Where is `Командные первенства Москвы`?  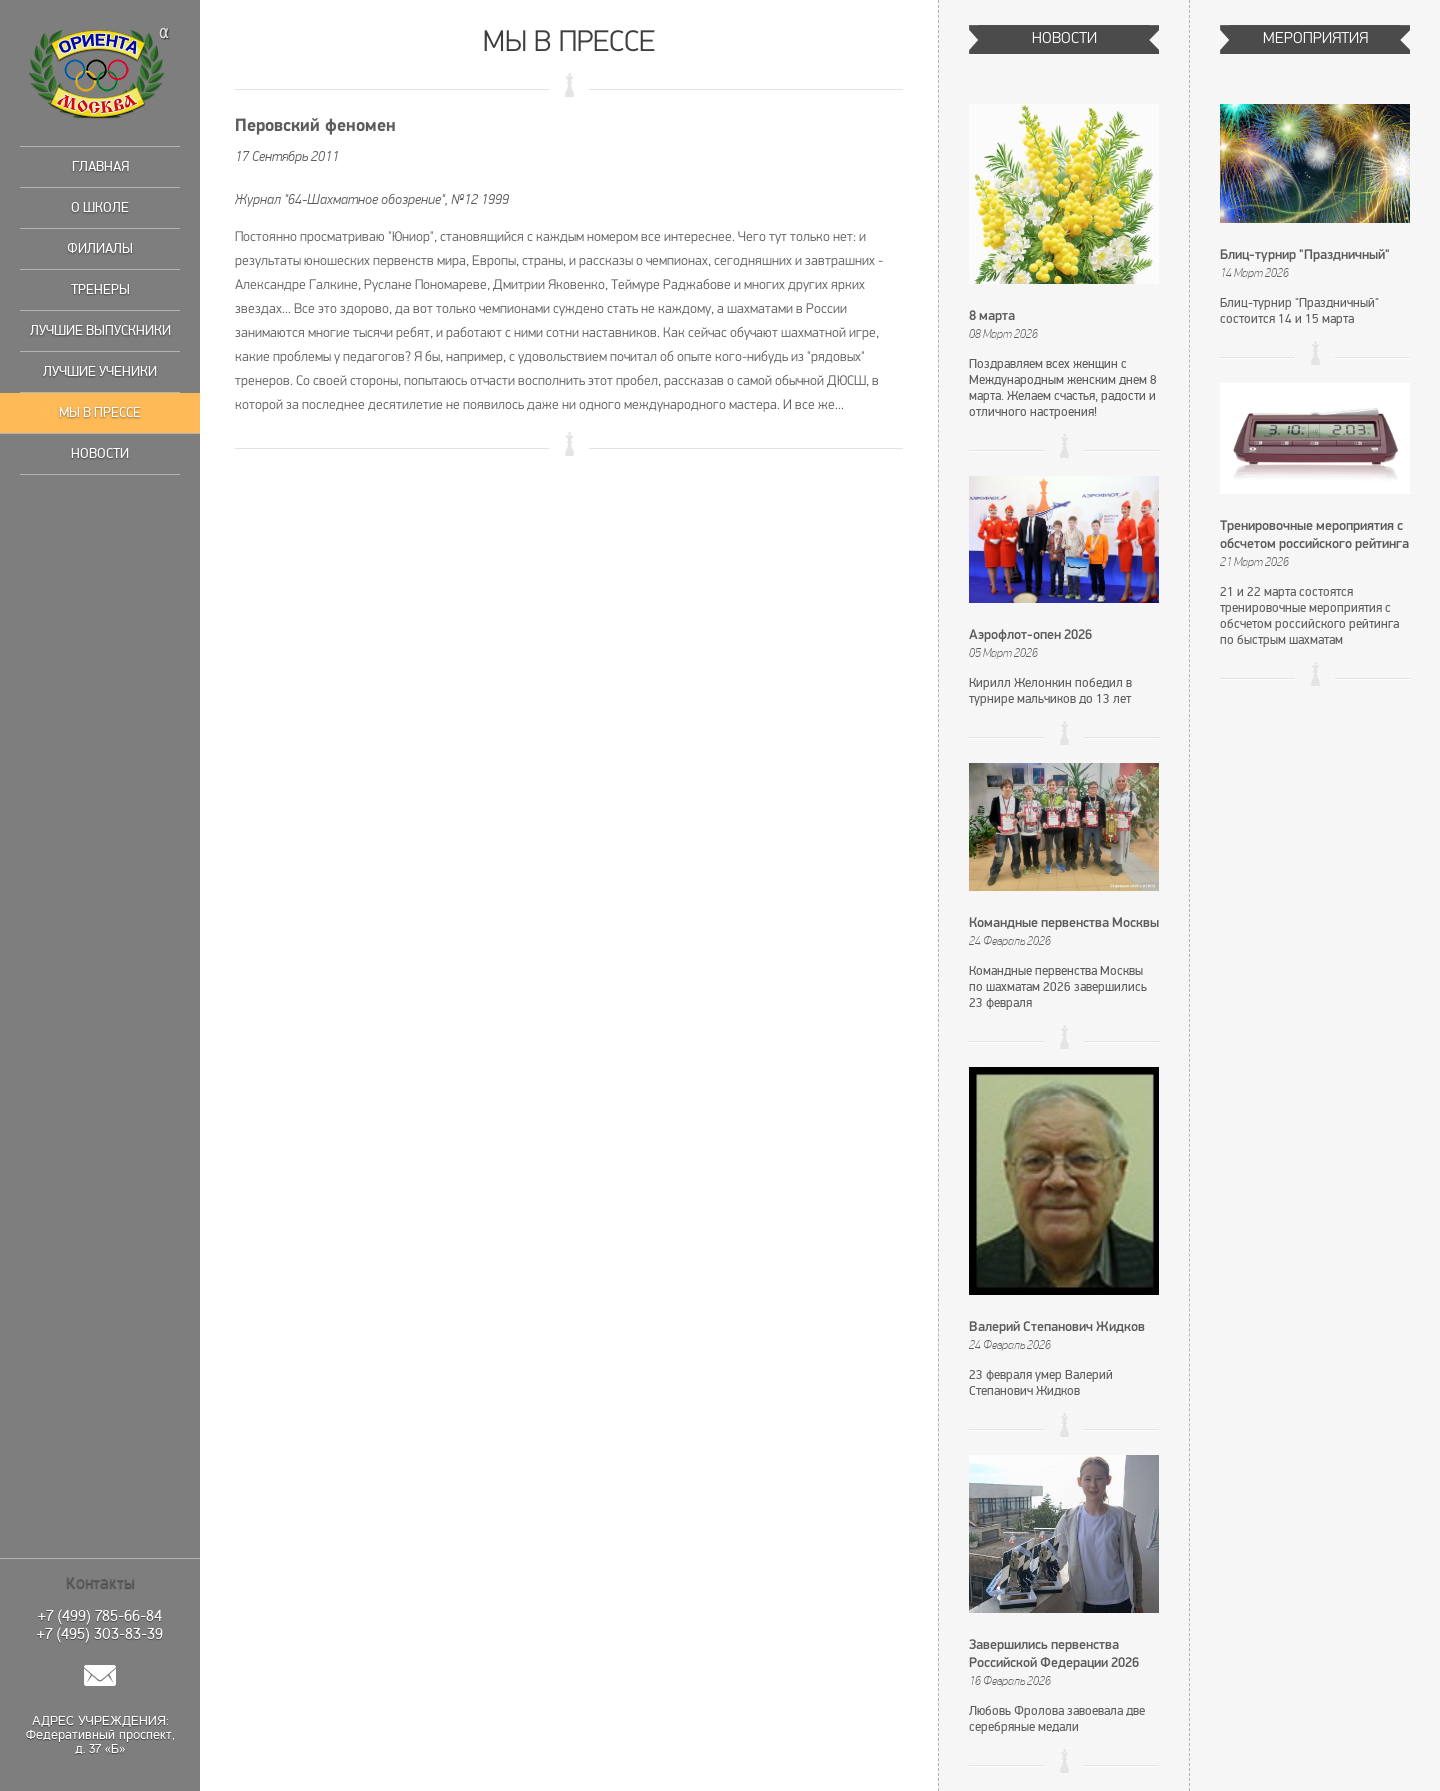 Командные первенства Москвы is located at coordinates (1064, 923).